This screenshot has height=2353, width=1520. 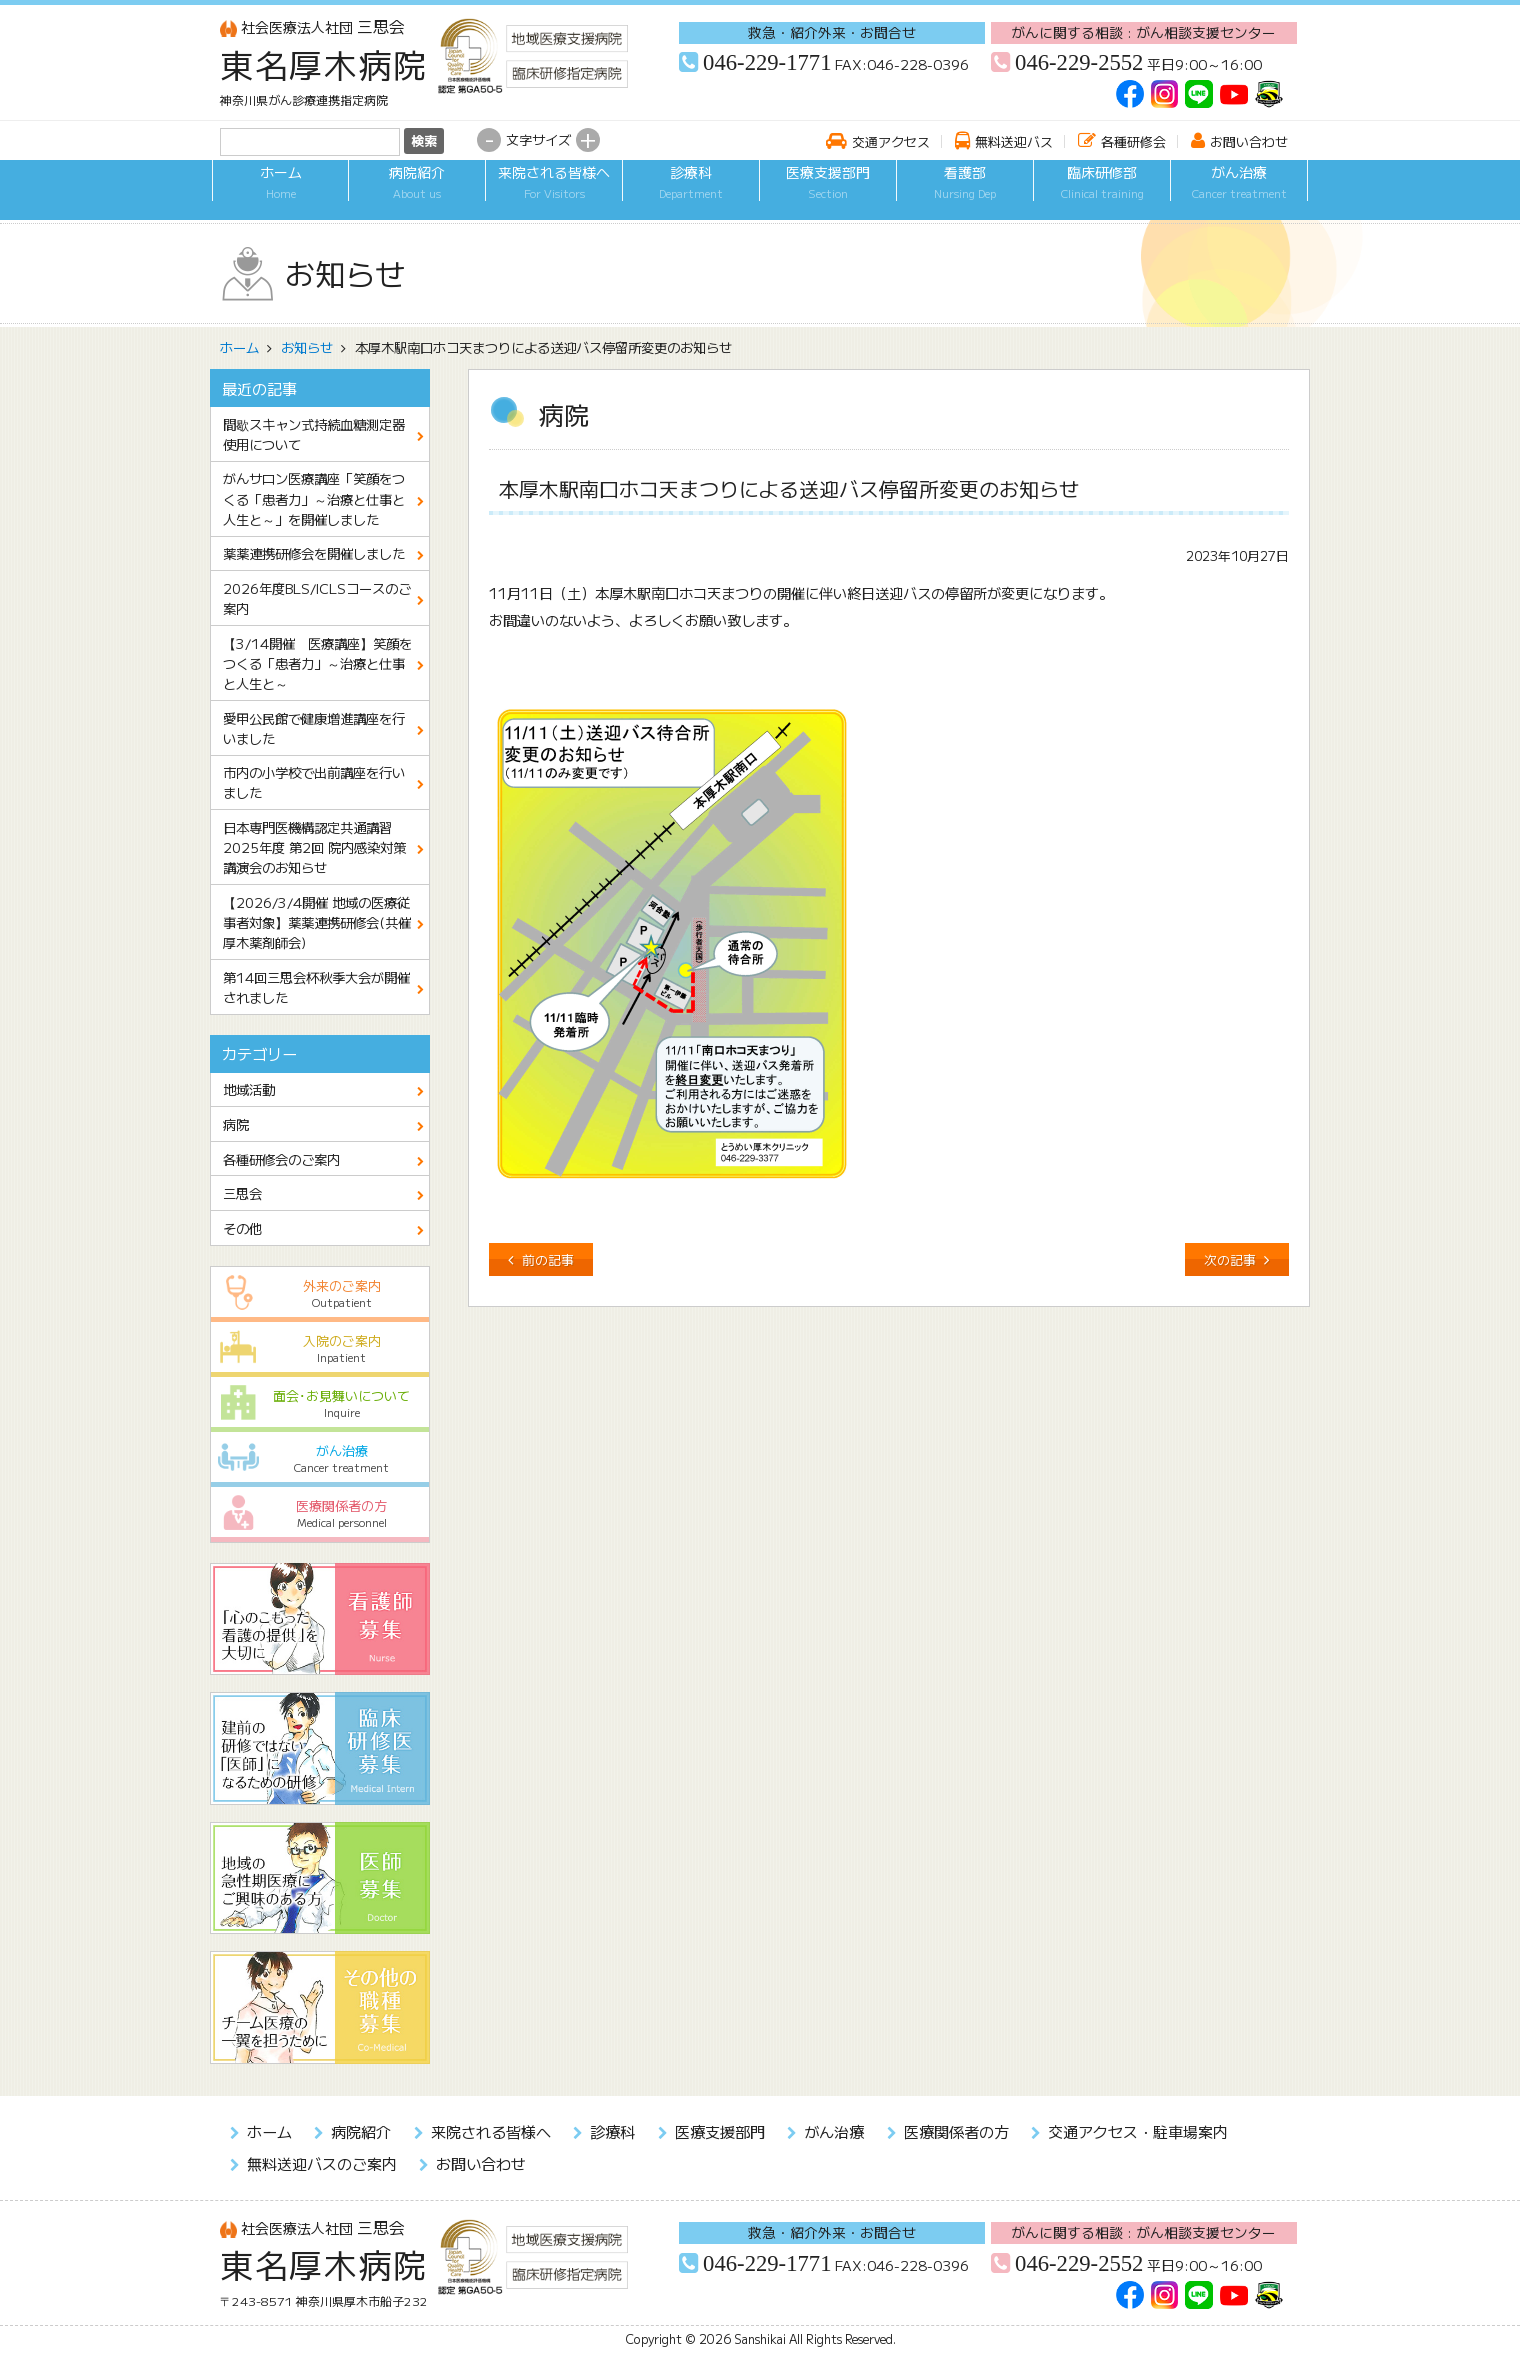 I want to click on 各種研修会のご案内, so click(x=281, y=1159).